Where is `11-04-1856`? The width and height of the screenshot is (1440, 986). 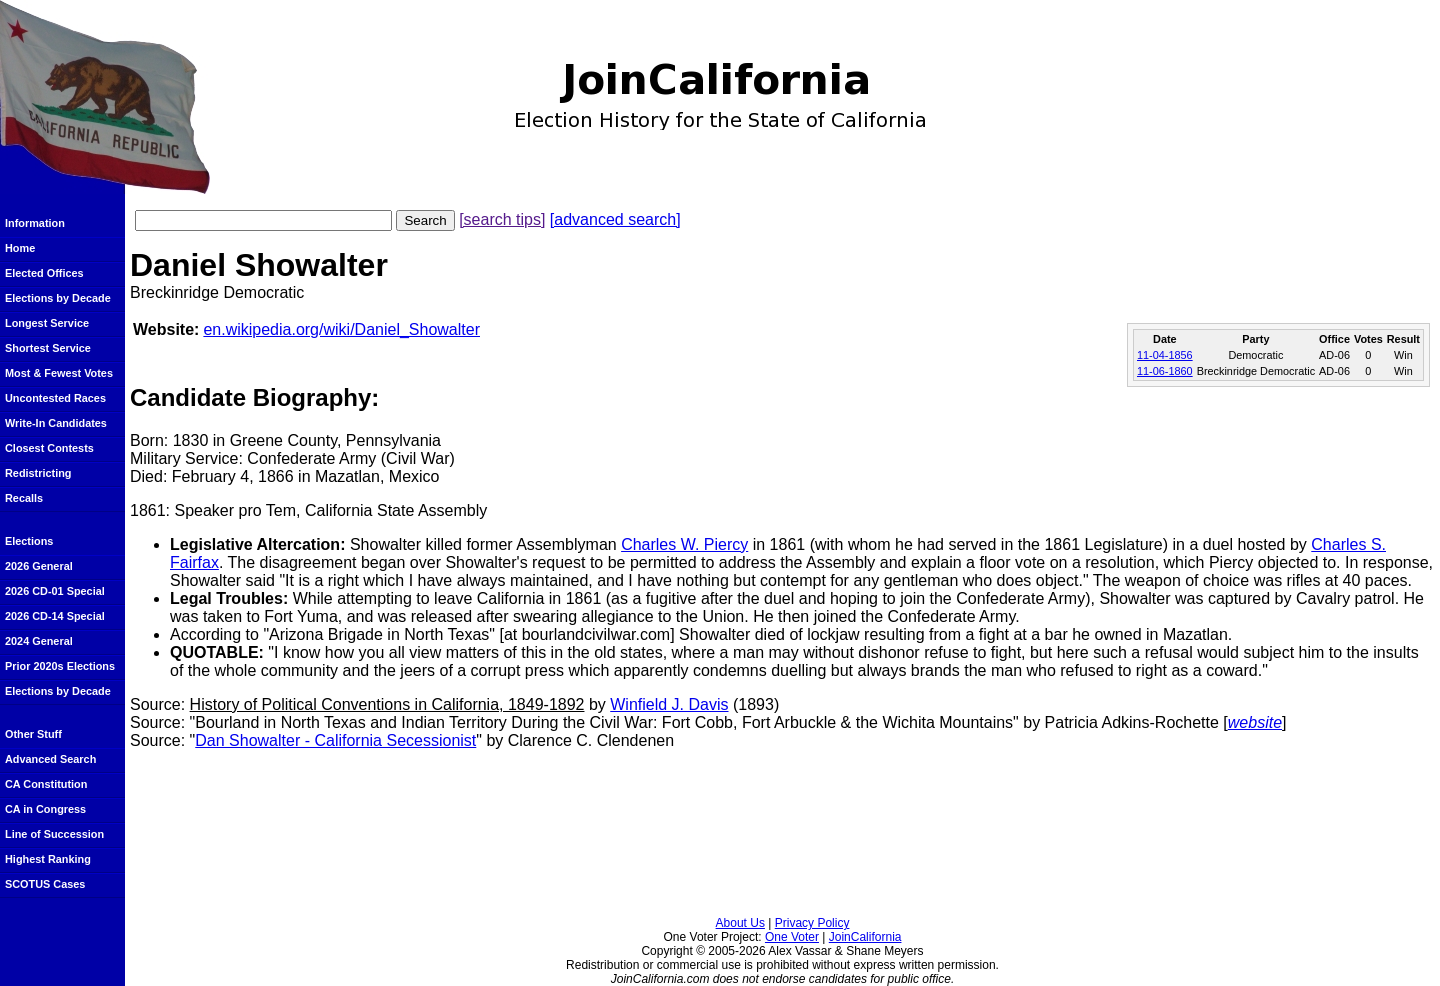 11-04-1856 is located at coordinates (1165, 355).